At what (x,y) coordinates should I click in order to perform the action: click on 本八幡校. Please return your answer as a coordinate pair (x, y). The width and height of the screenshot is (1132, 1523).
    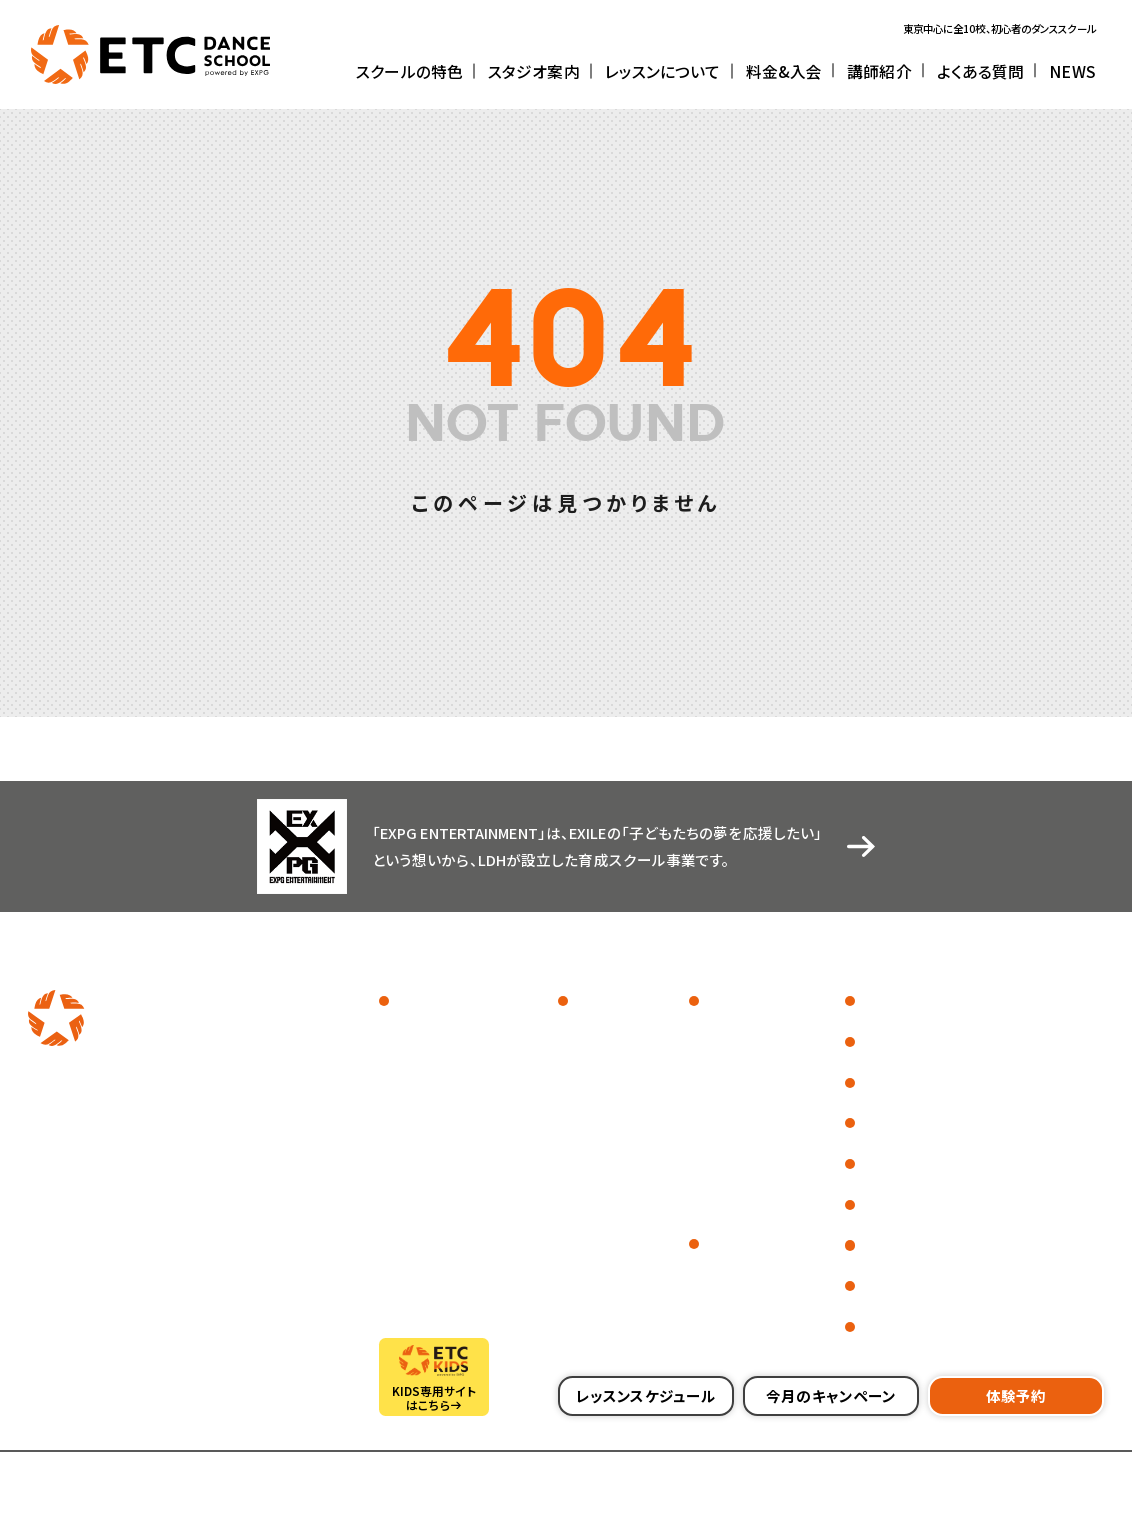
    Looking at the image, I should click on (595, 1251).